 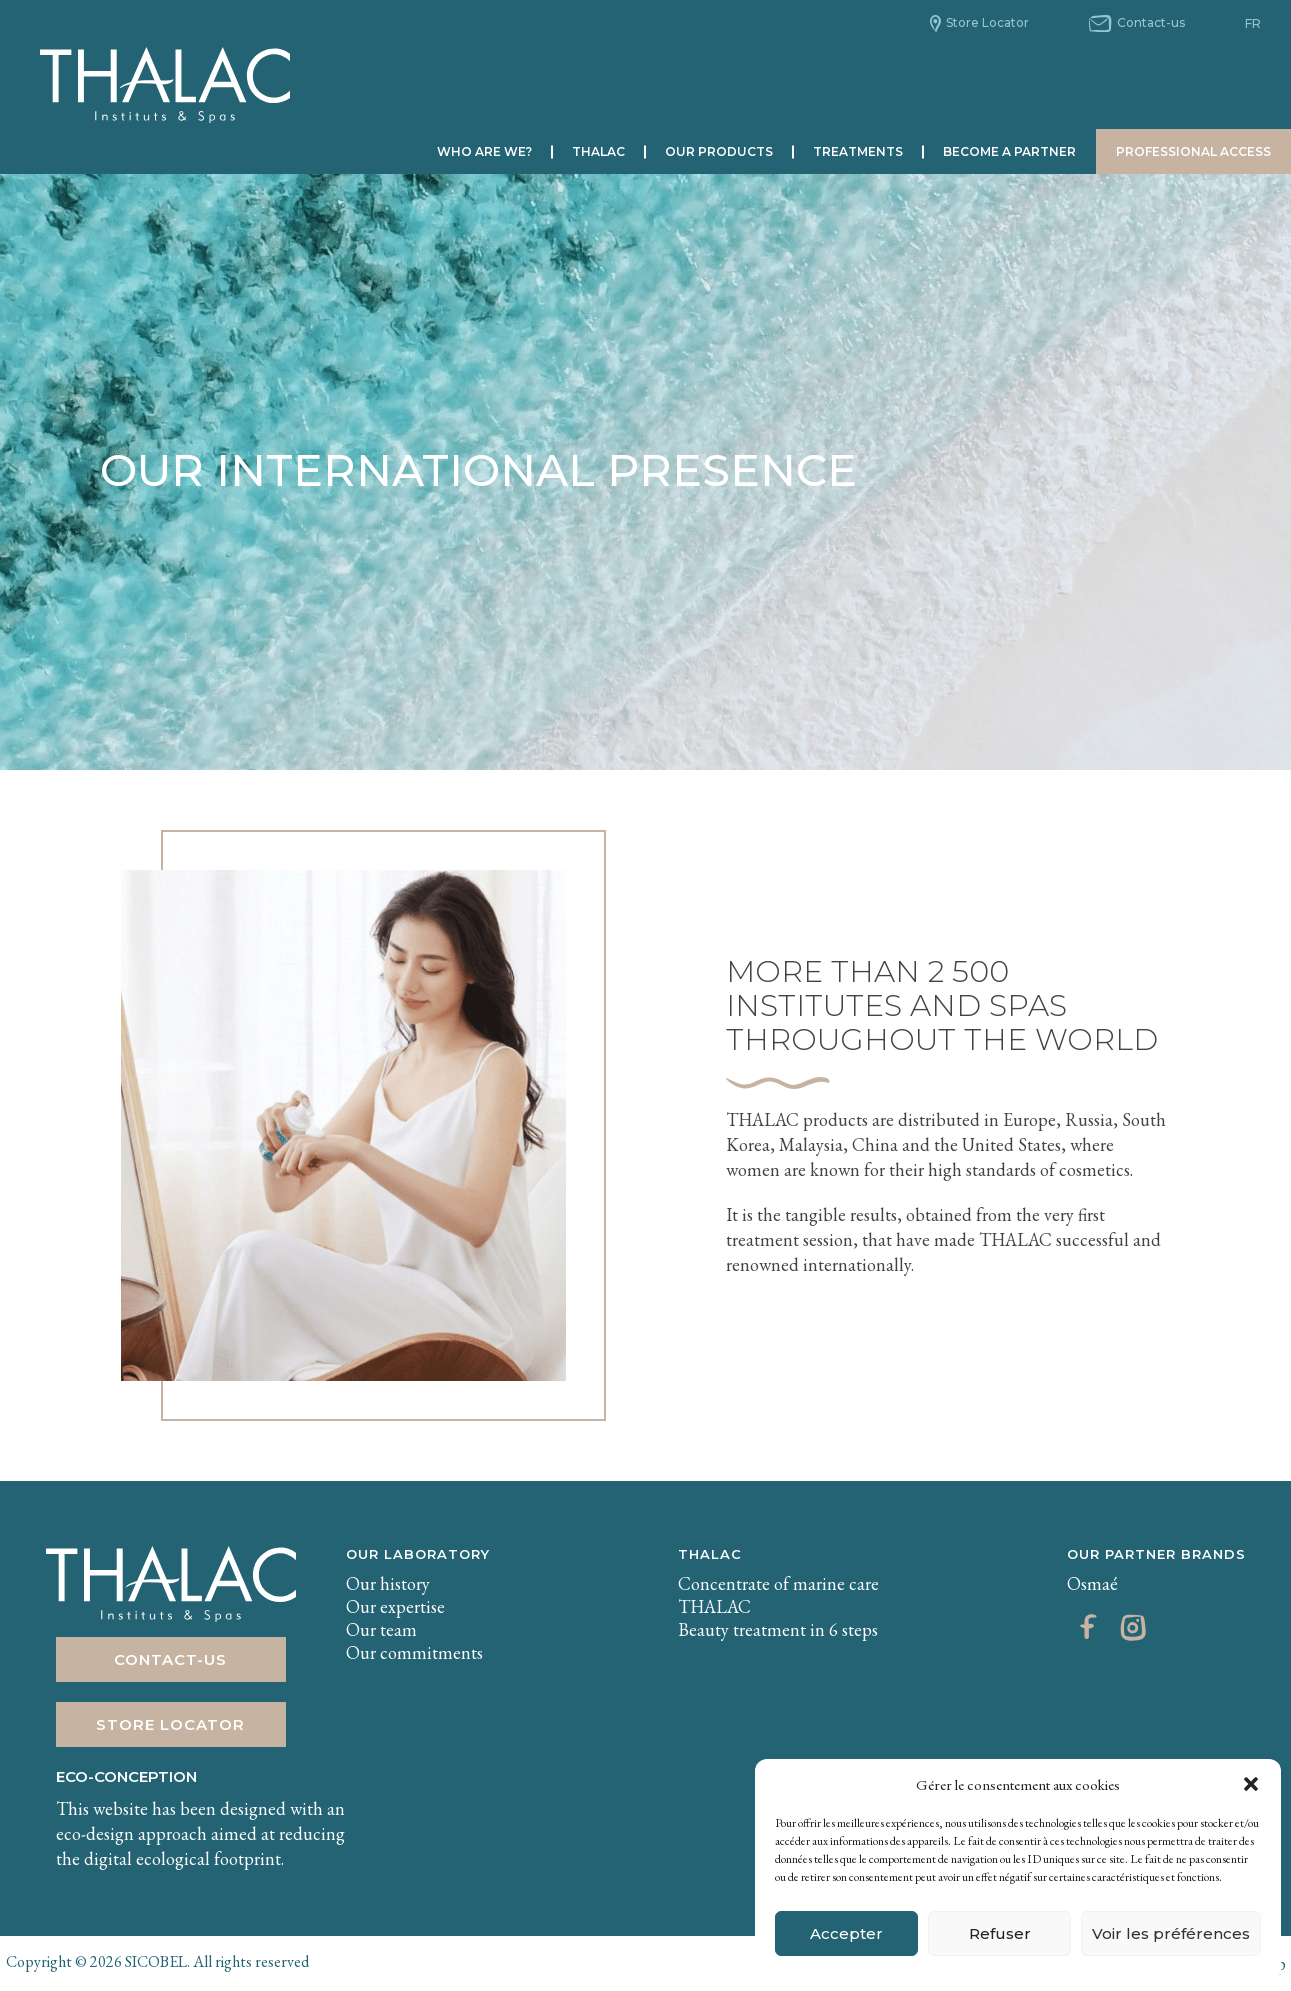 I want to click on Become a partner, so click(x=1009, y=151).